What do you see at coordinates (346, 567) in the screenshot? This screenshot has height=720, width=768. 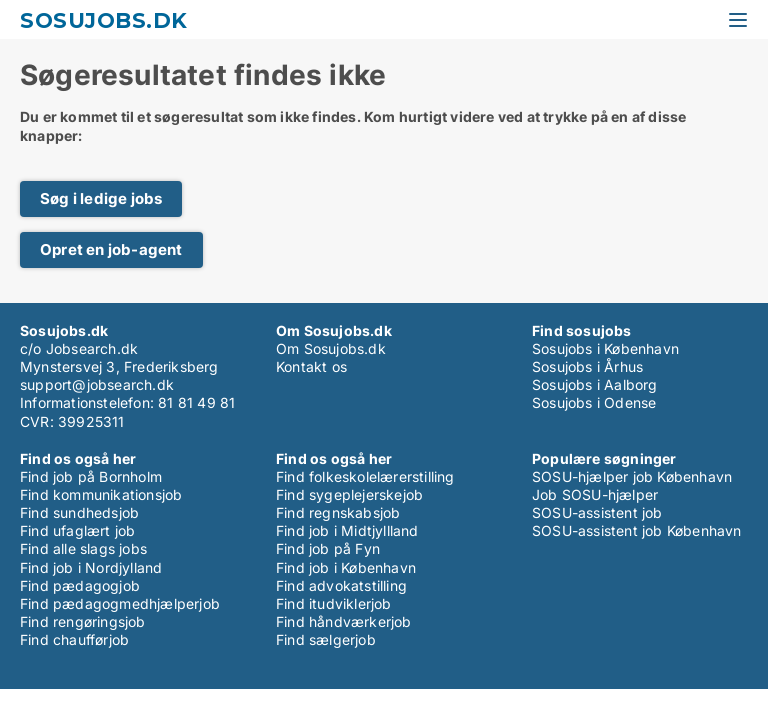 I see `Find job i København` at bounding box center [346, 567].